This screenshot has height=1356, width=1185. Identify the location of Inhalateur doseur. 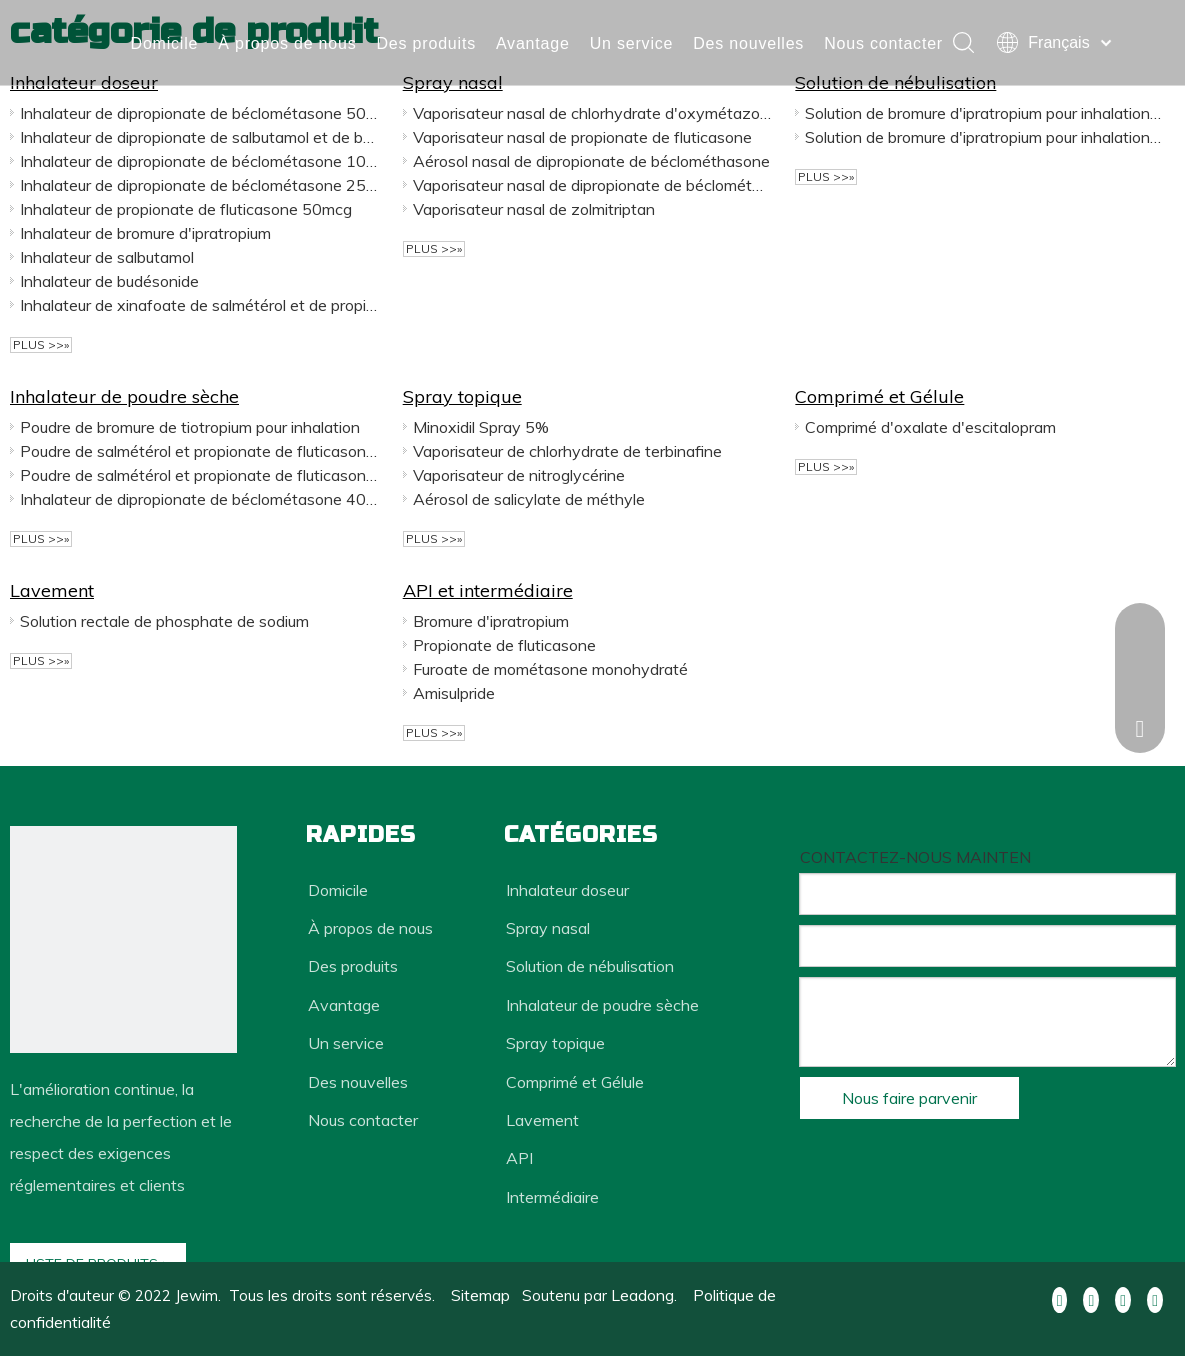
(567, 890).